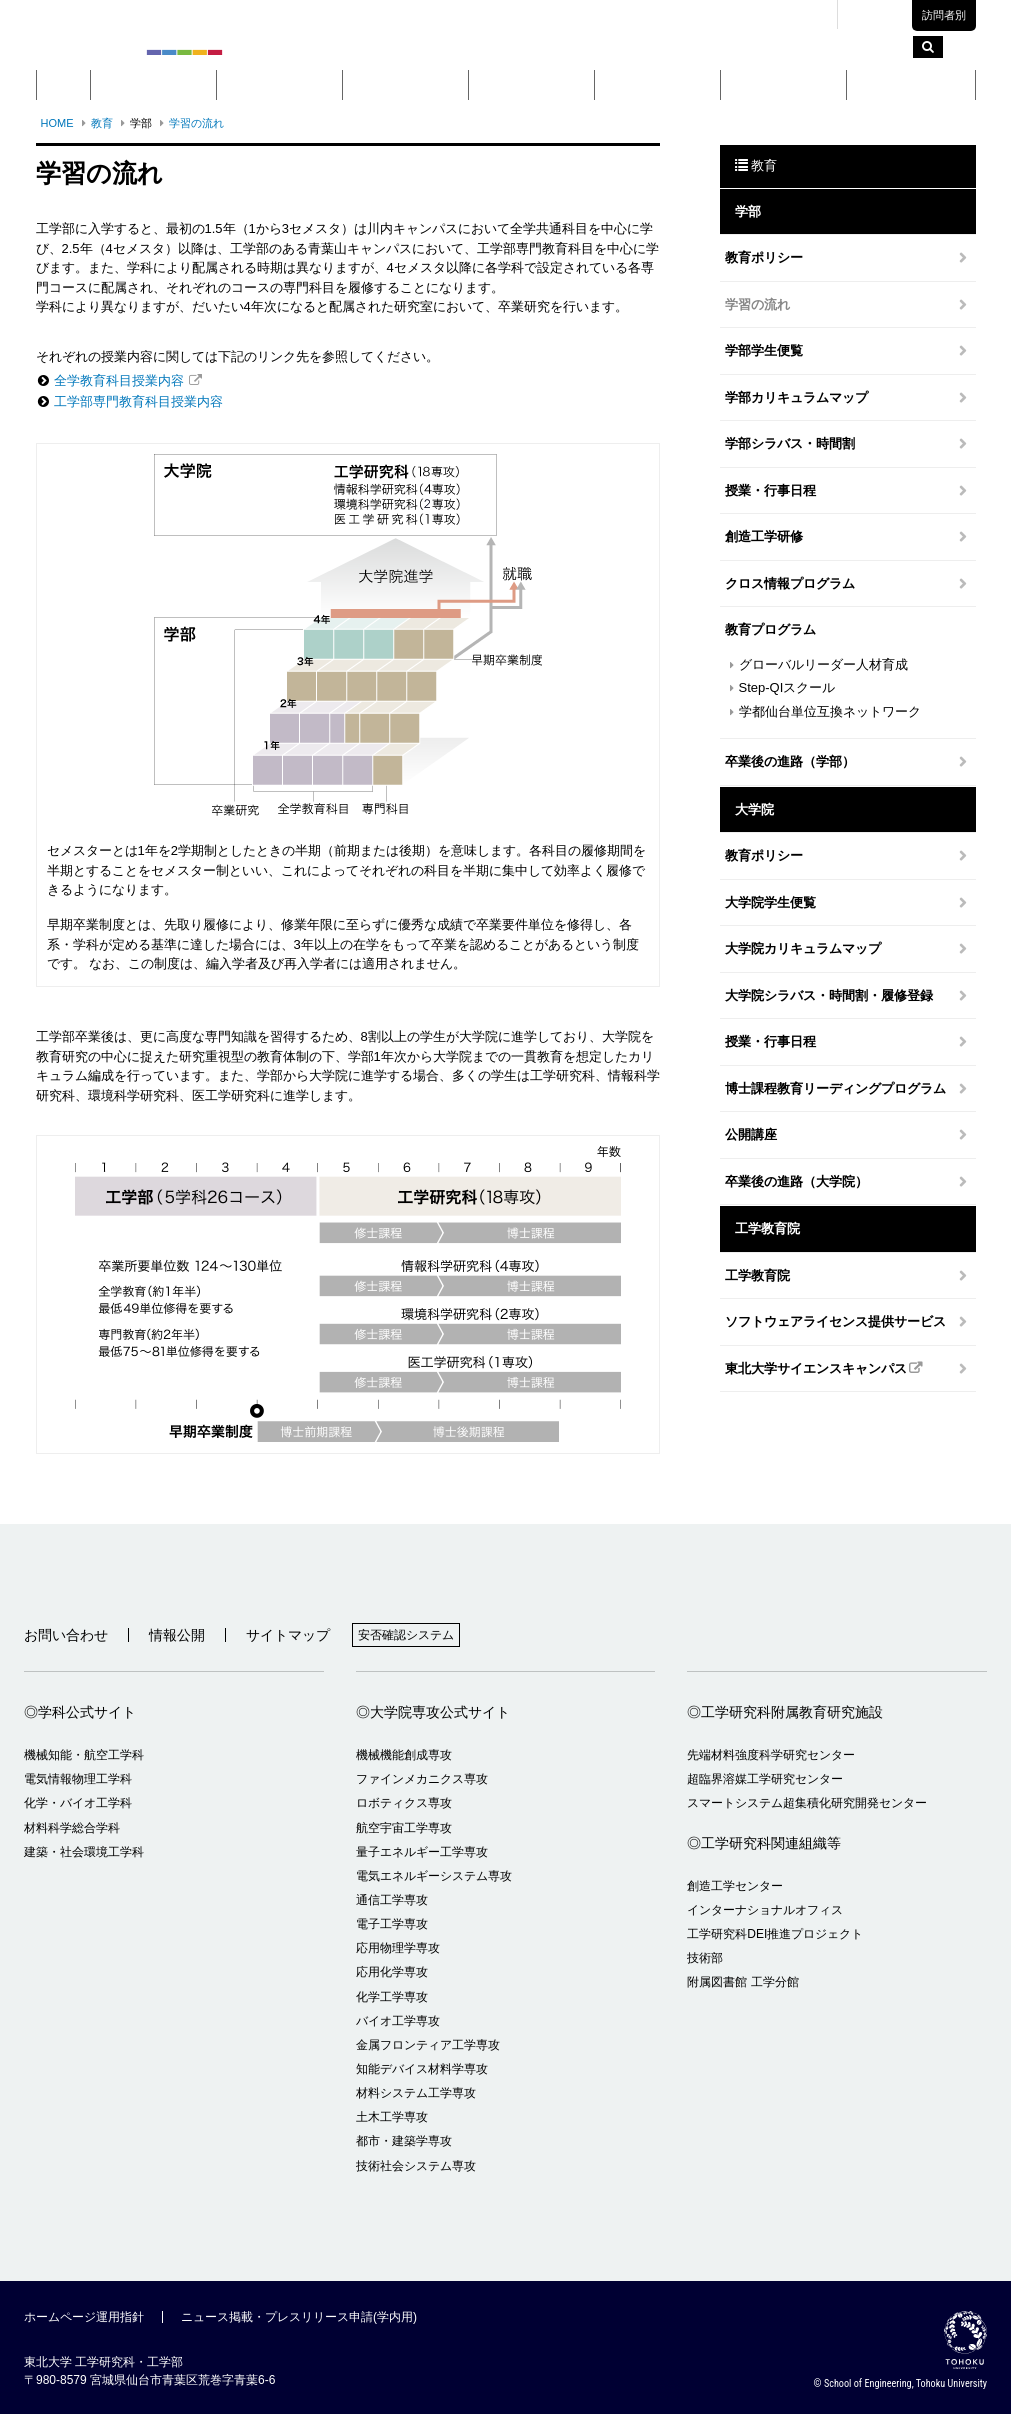  Describe the element at coordinates (398, 2021) in the screenshot. I see `バイオ工学専攻` at that location.